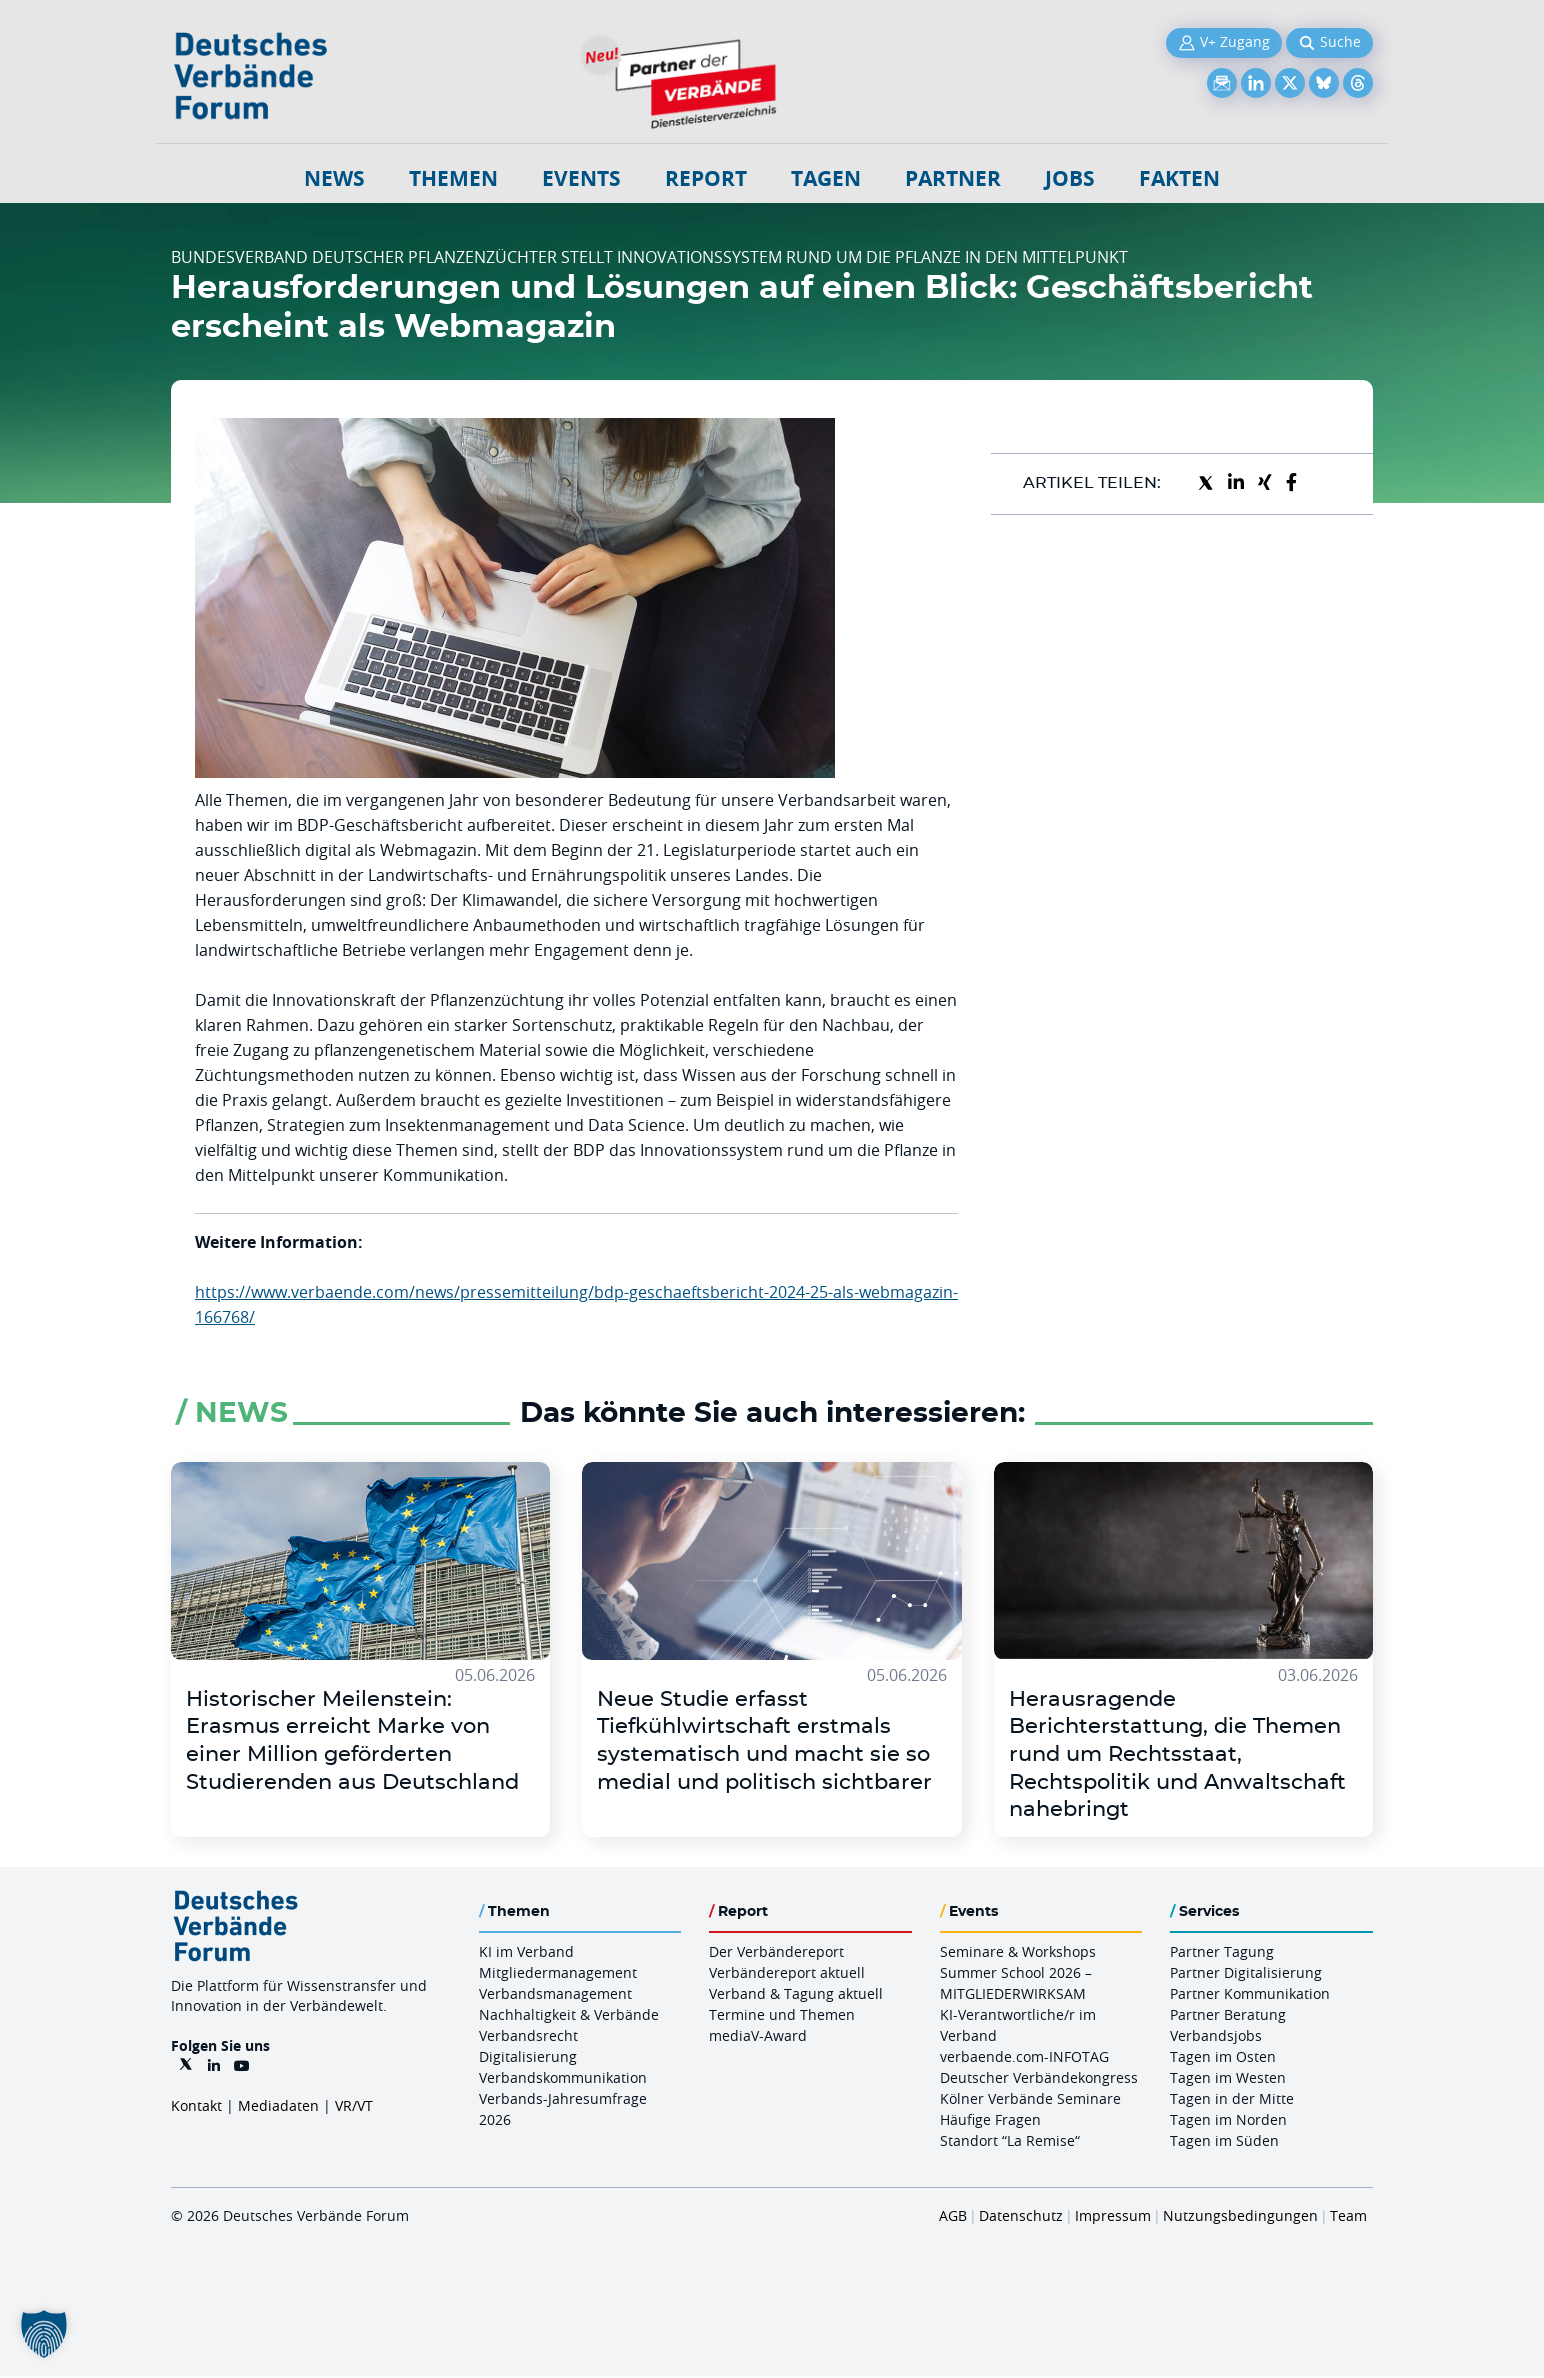  What do you see at coordinates (1224, 2142) in the screenshot?
I see `Tagen im Süden` at bounding box center [1224, 2142].